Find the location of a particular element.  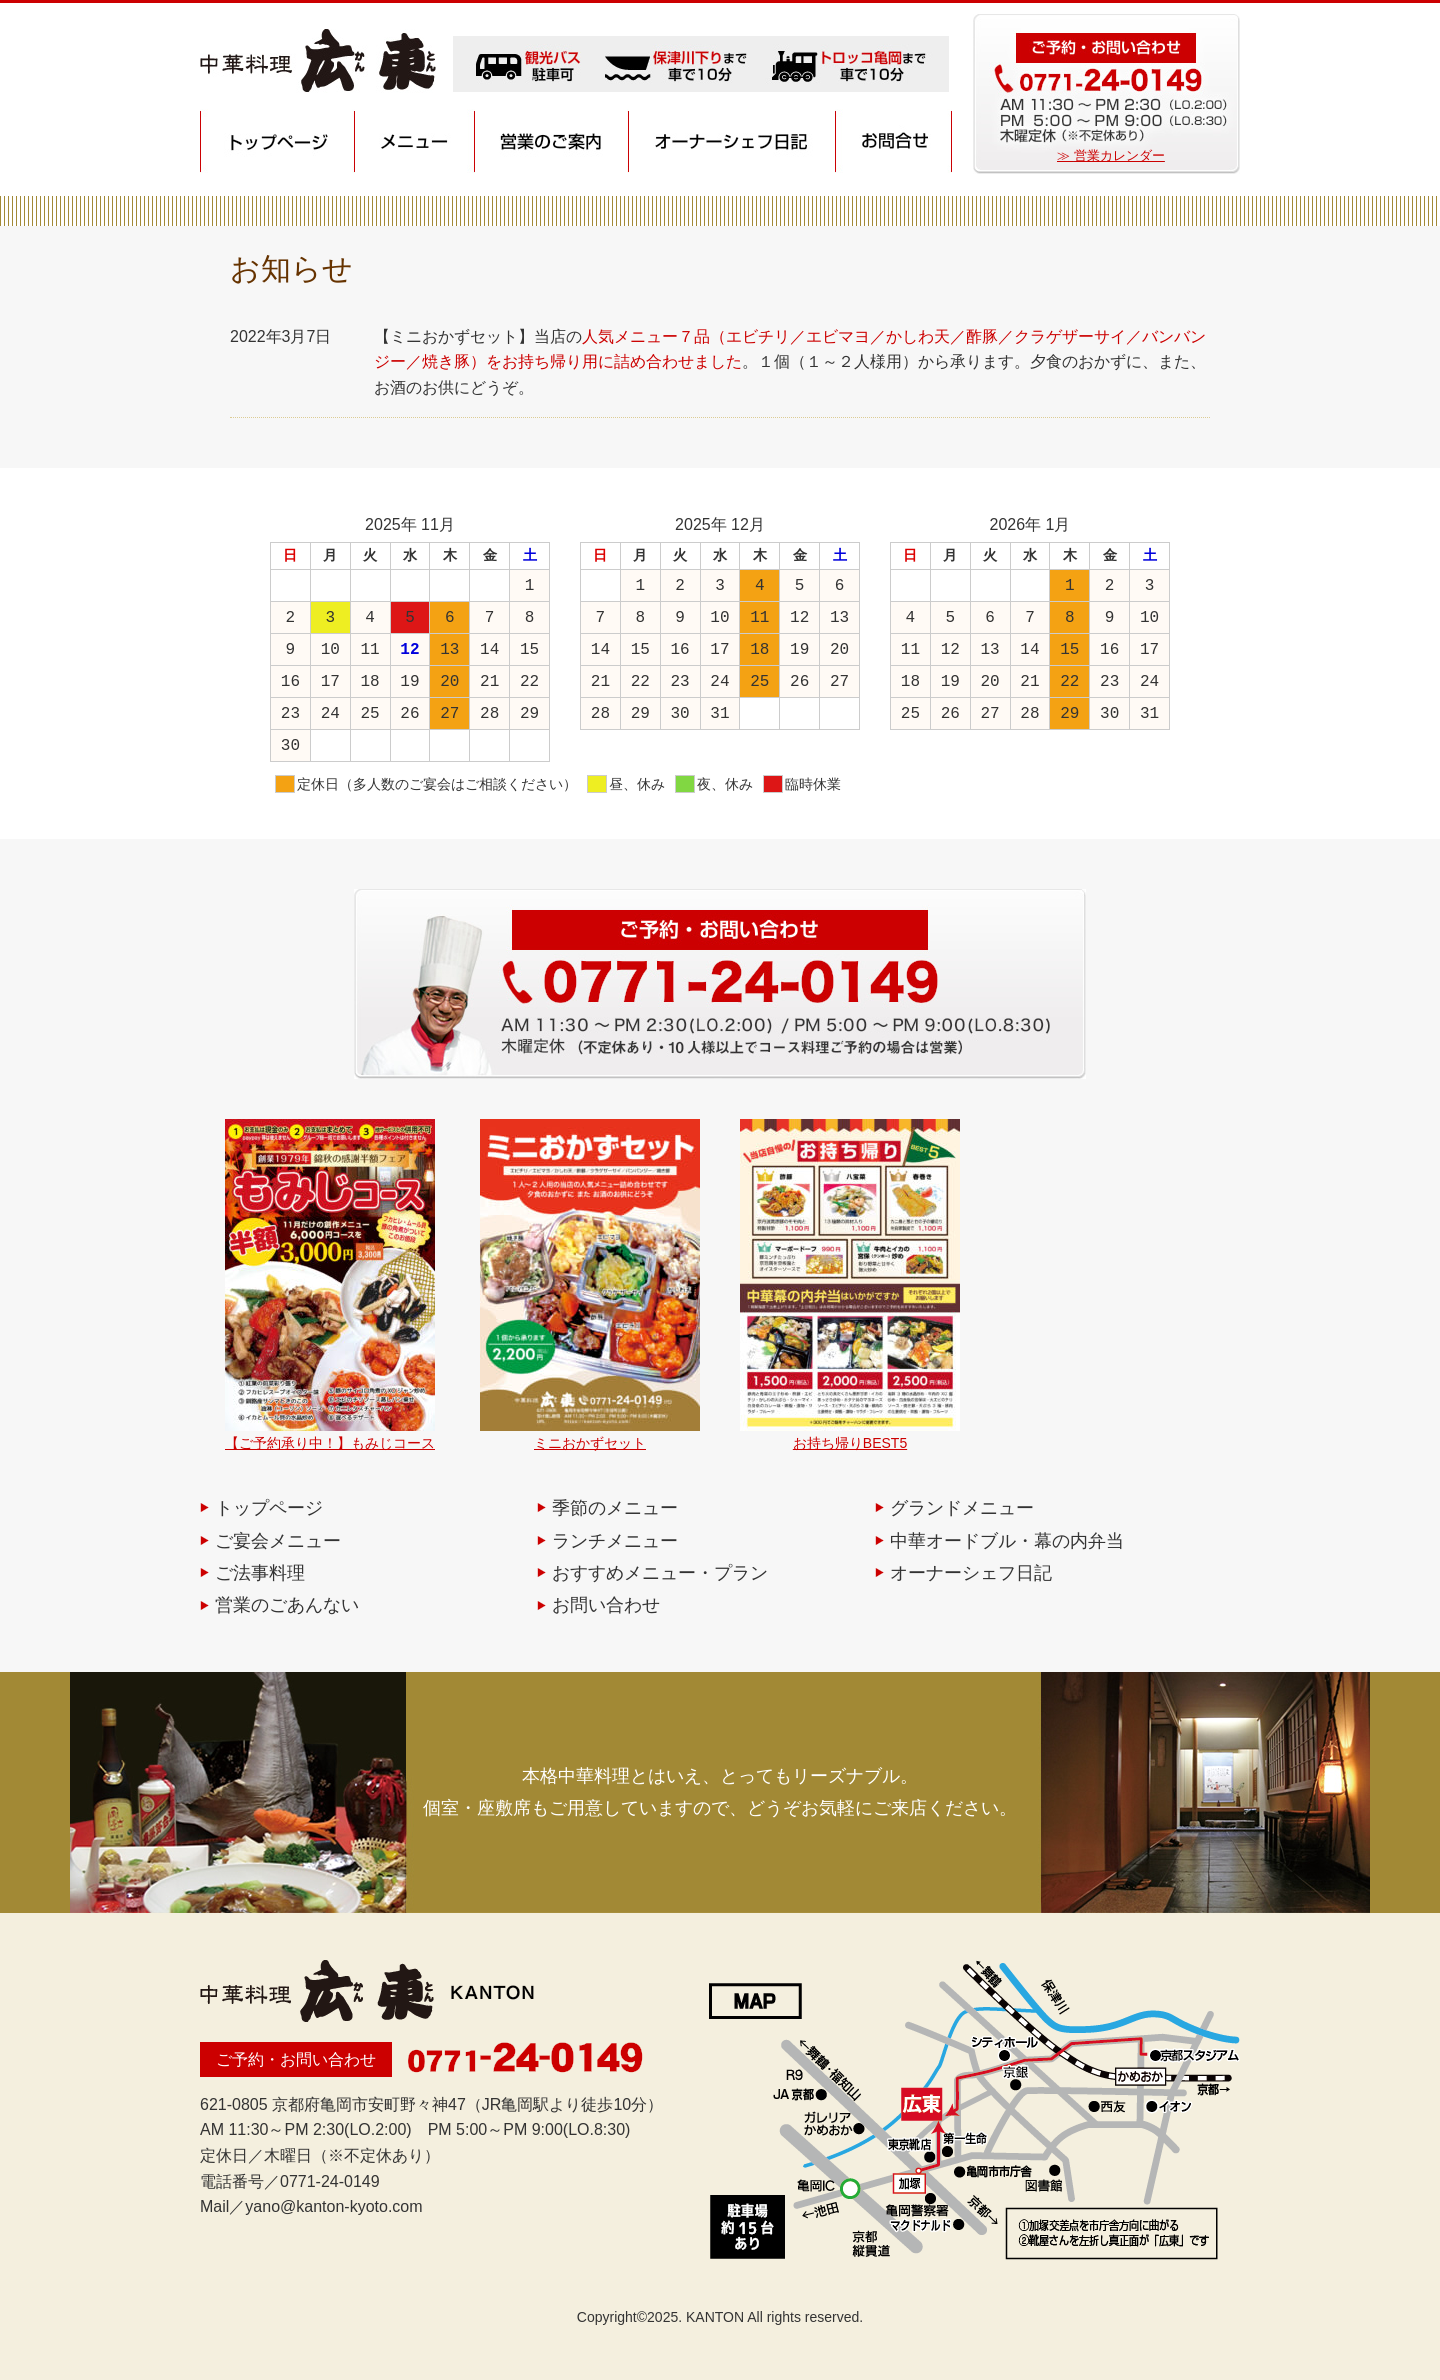

営業のご案内 is located at coordinates (552, 142).